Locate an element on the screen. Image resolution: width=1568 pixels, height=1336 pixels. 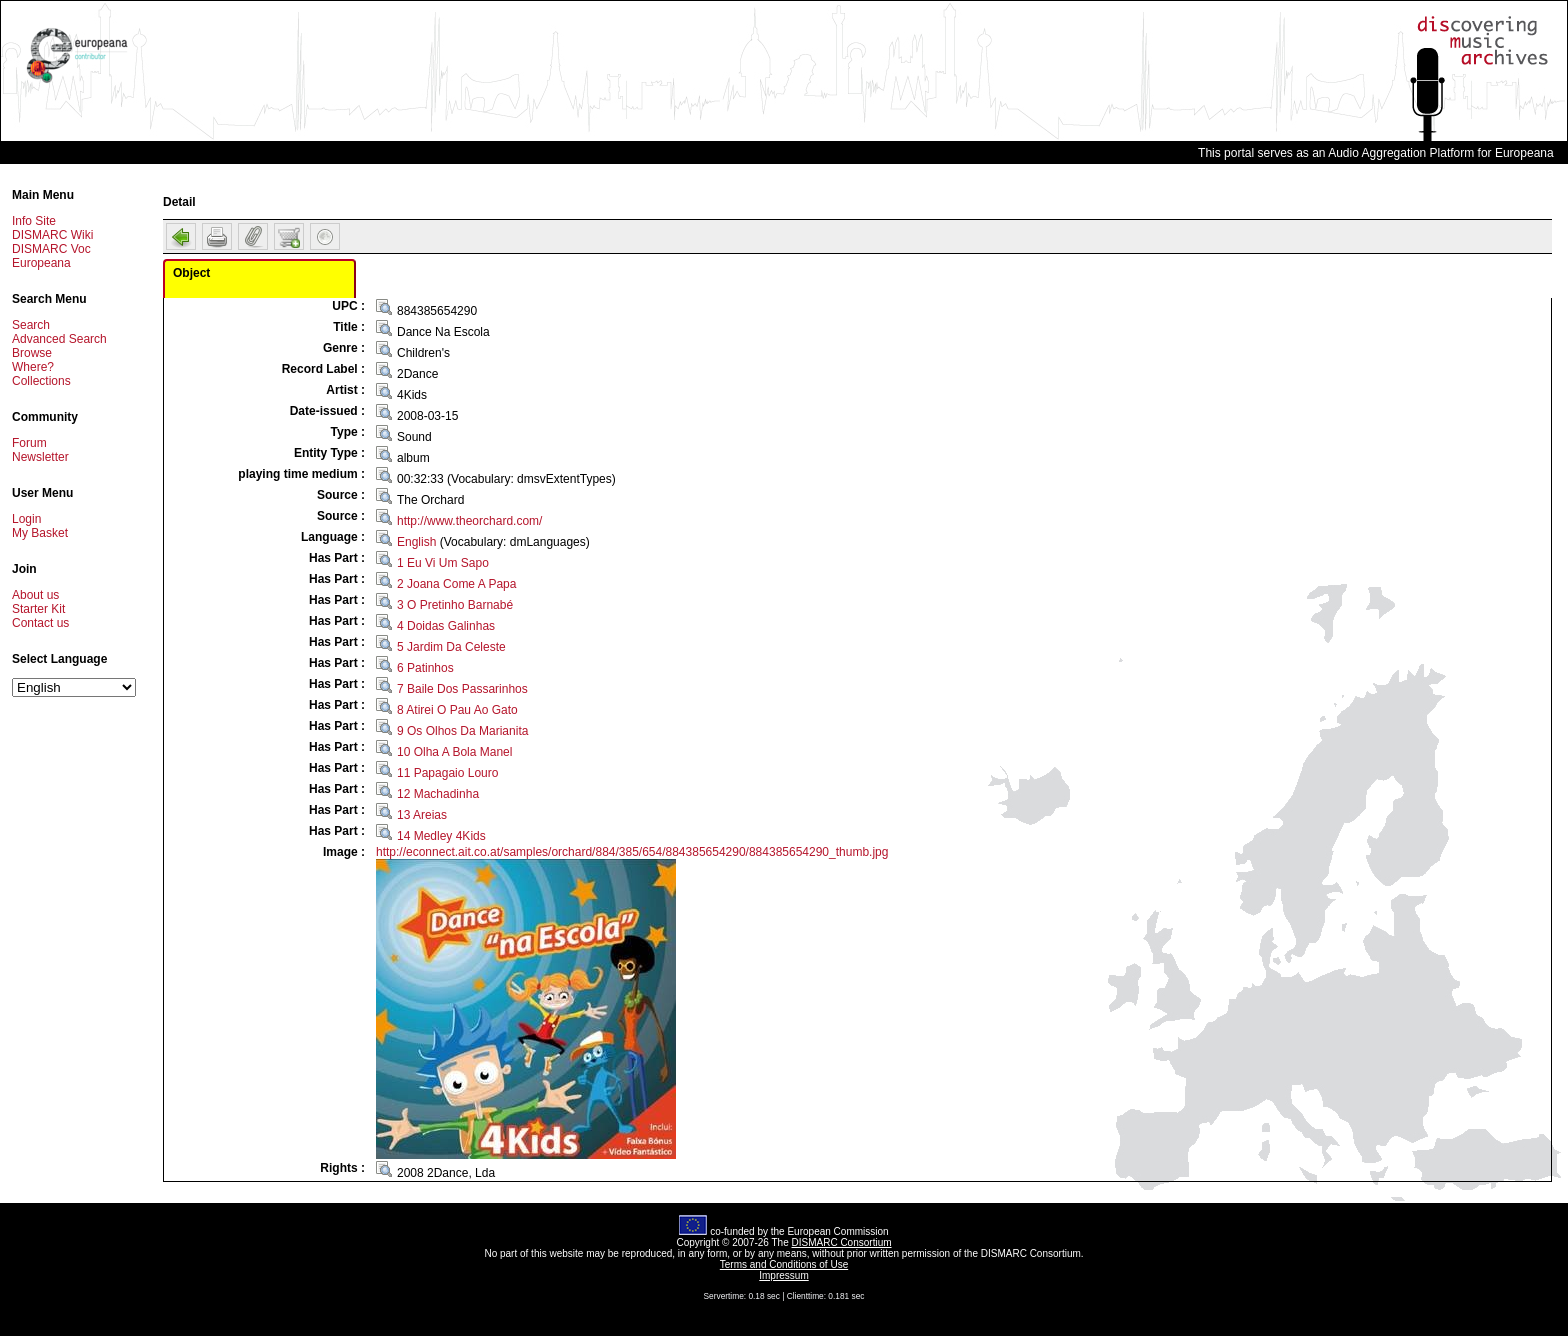
9 Os Olhos Da Marianita is located at coordinates (462, 731).